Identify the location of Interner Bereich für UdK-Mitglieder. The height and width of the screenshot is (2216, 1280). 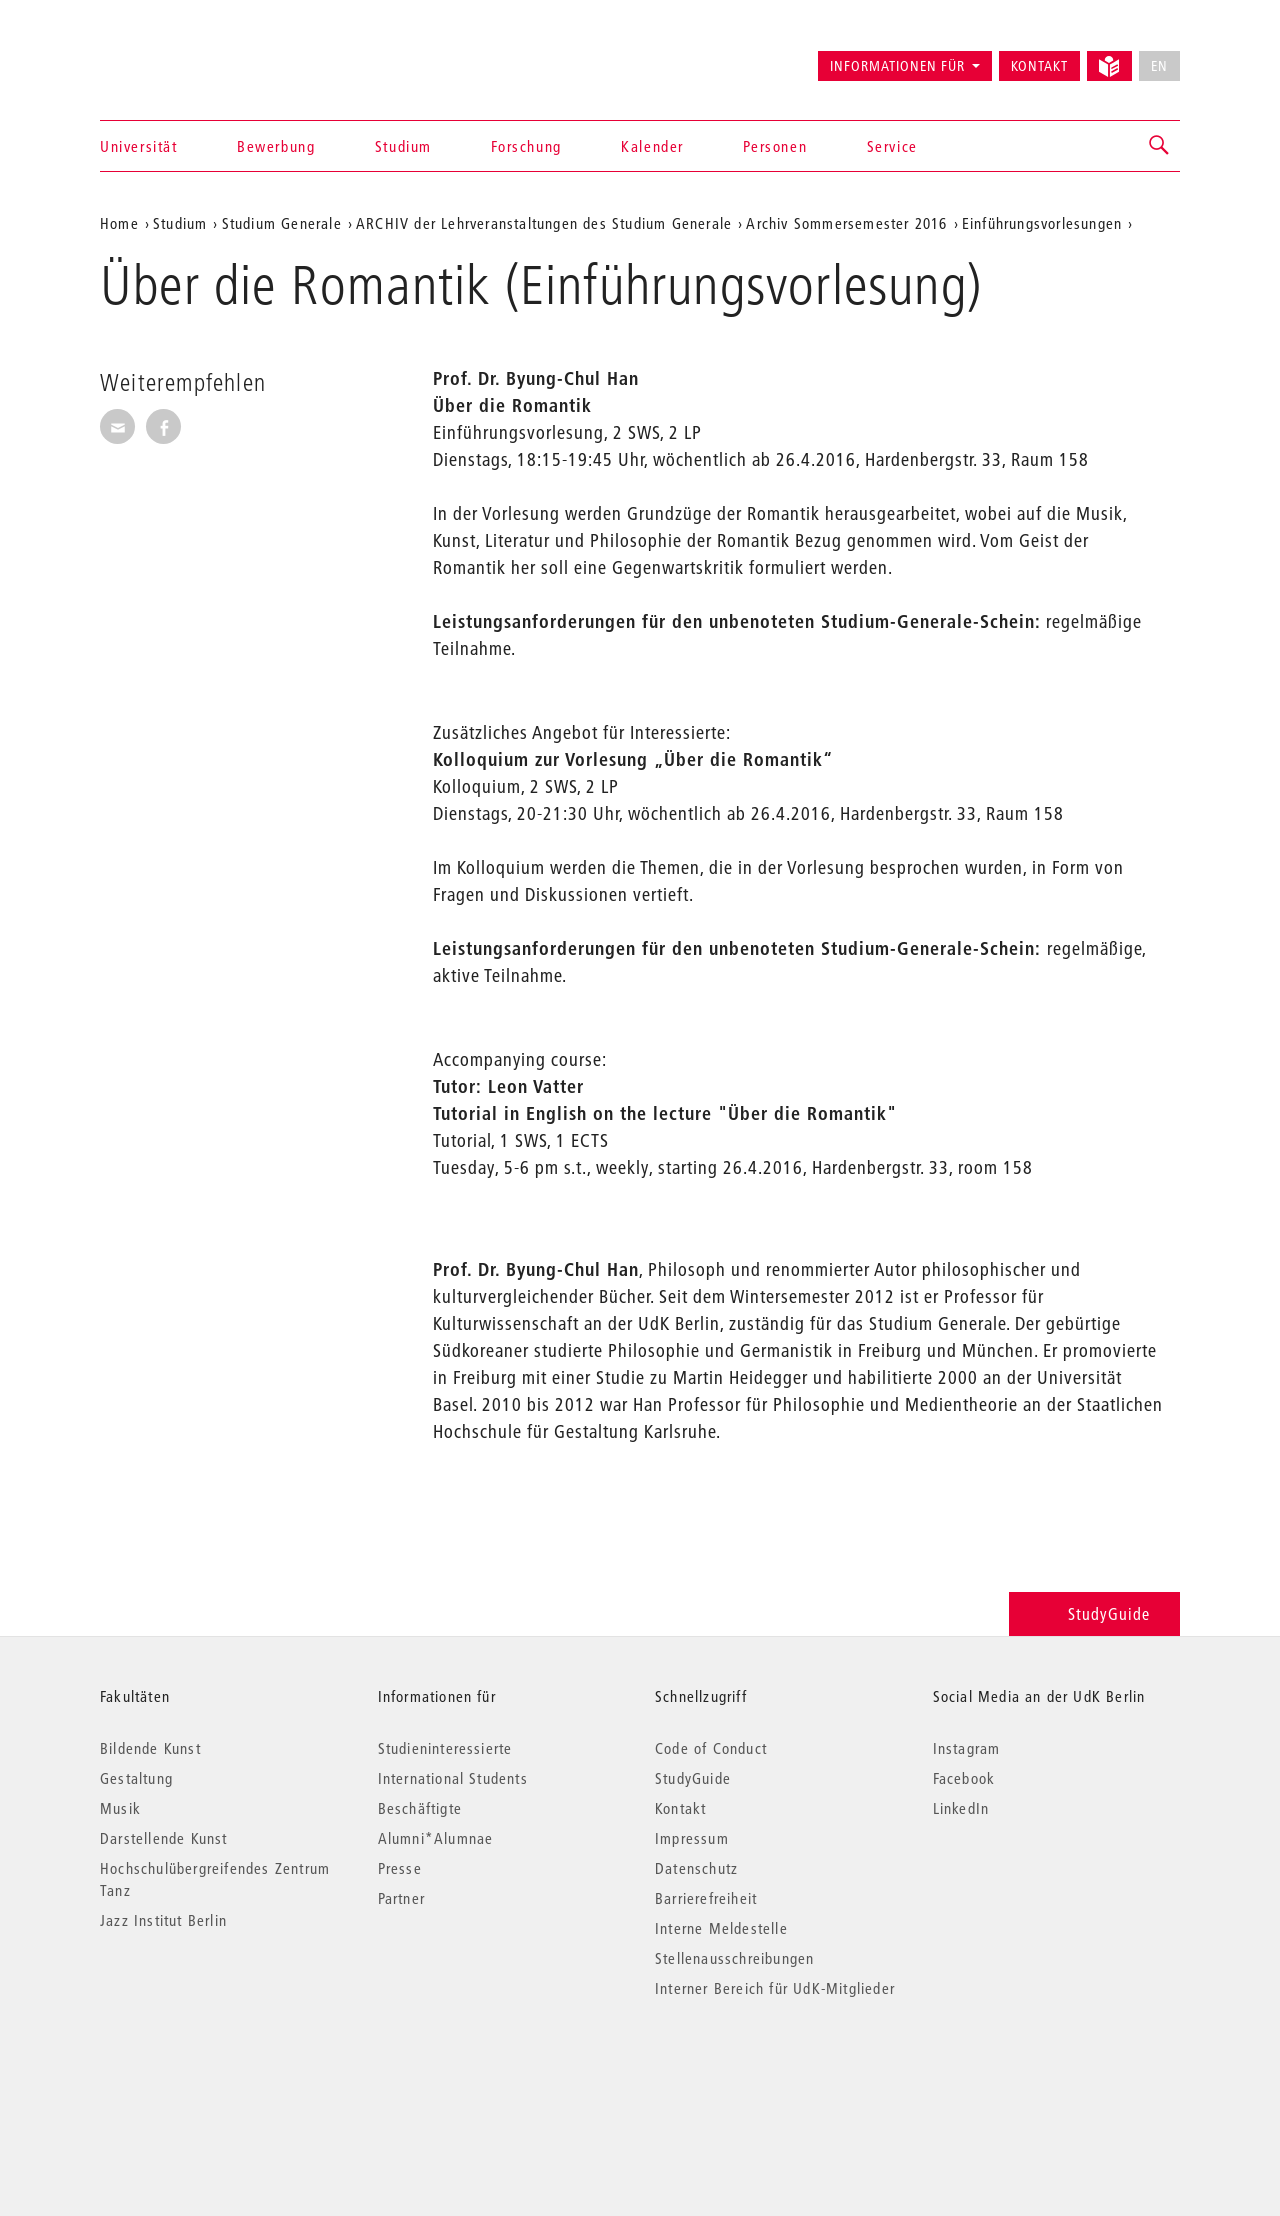
(775, 1988).